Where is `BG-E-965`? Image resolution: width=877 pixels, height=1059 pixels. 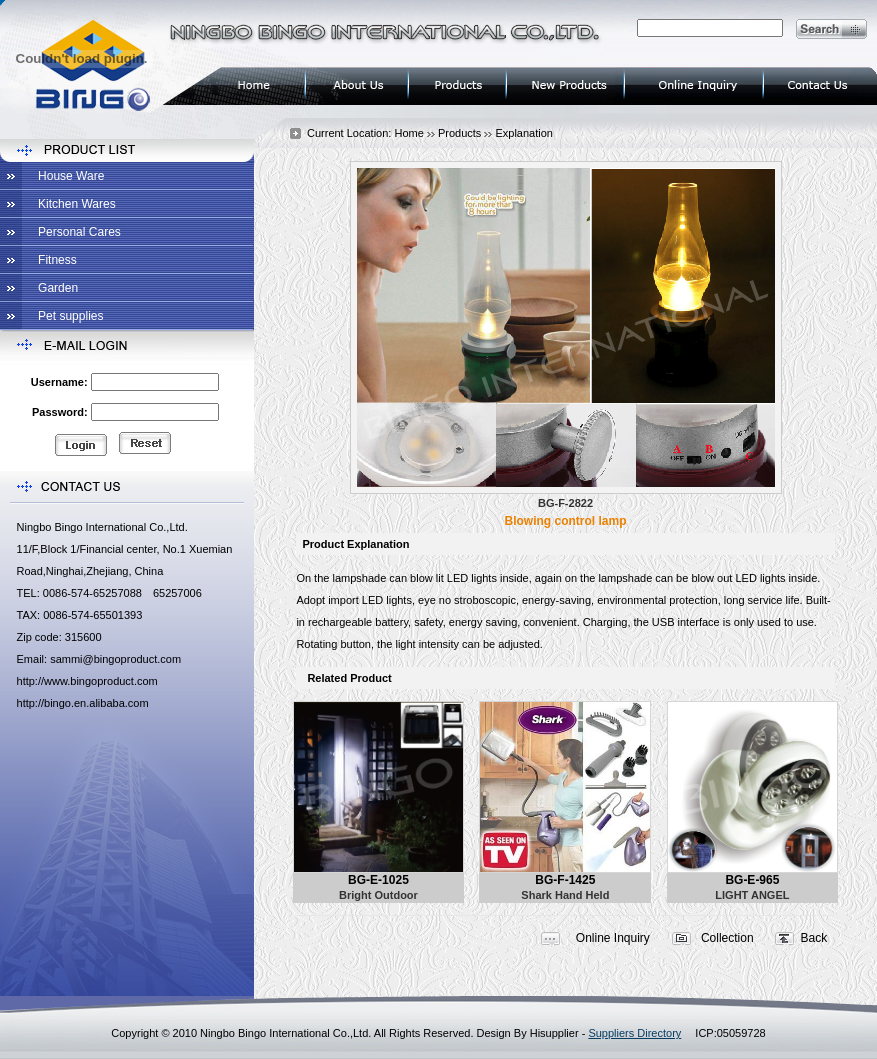 BG-E-965 is located at coordinates (752, 880).